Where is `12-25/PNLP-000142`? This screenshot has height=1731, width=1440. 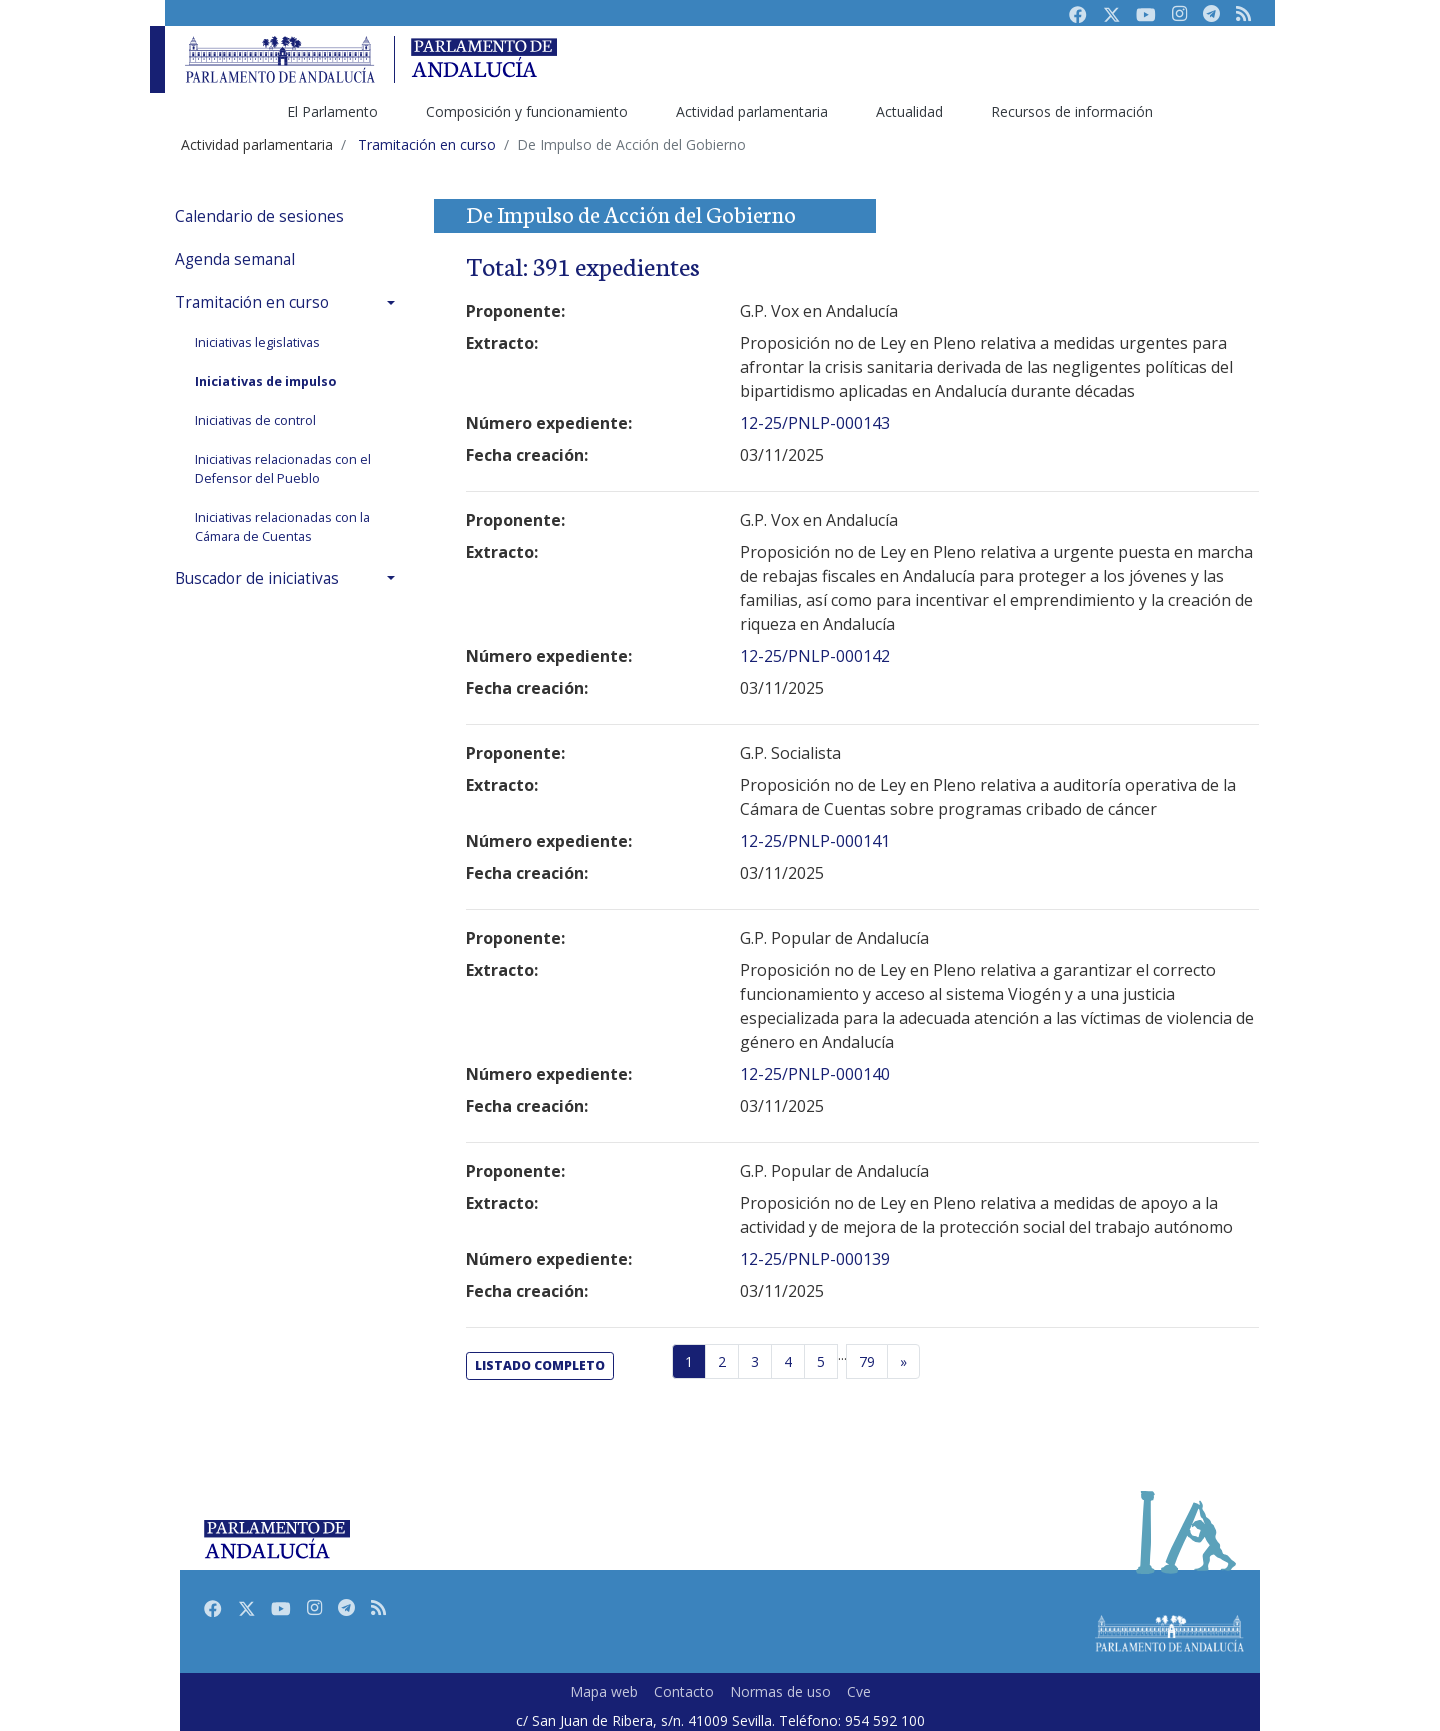
12-25/PNLP-000142 is located at coordinates (815, 656).